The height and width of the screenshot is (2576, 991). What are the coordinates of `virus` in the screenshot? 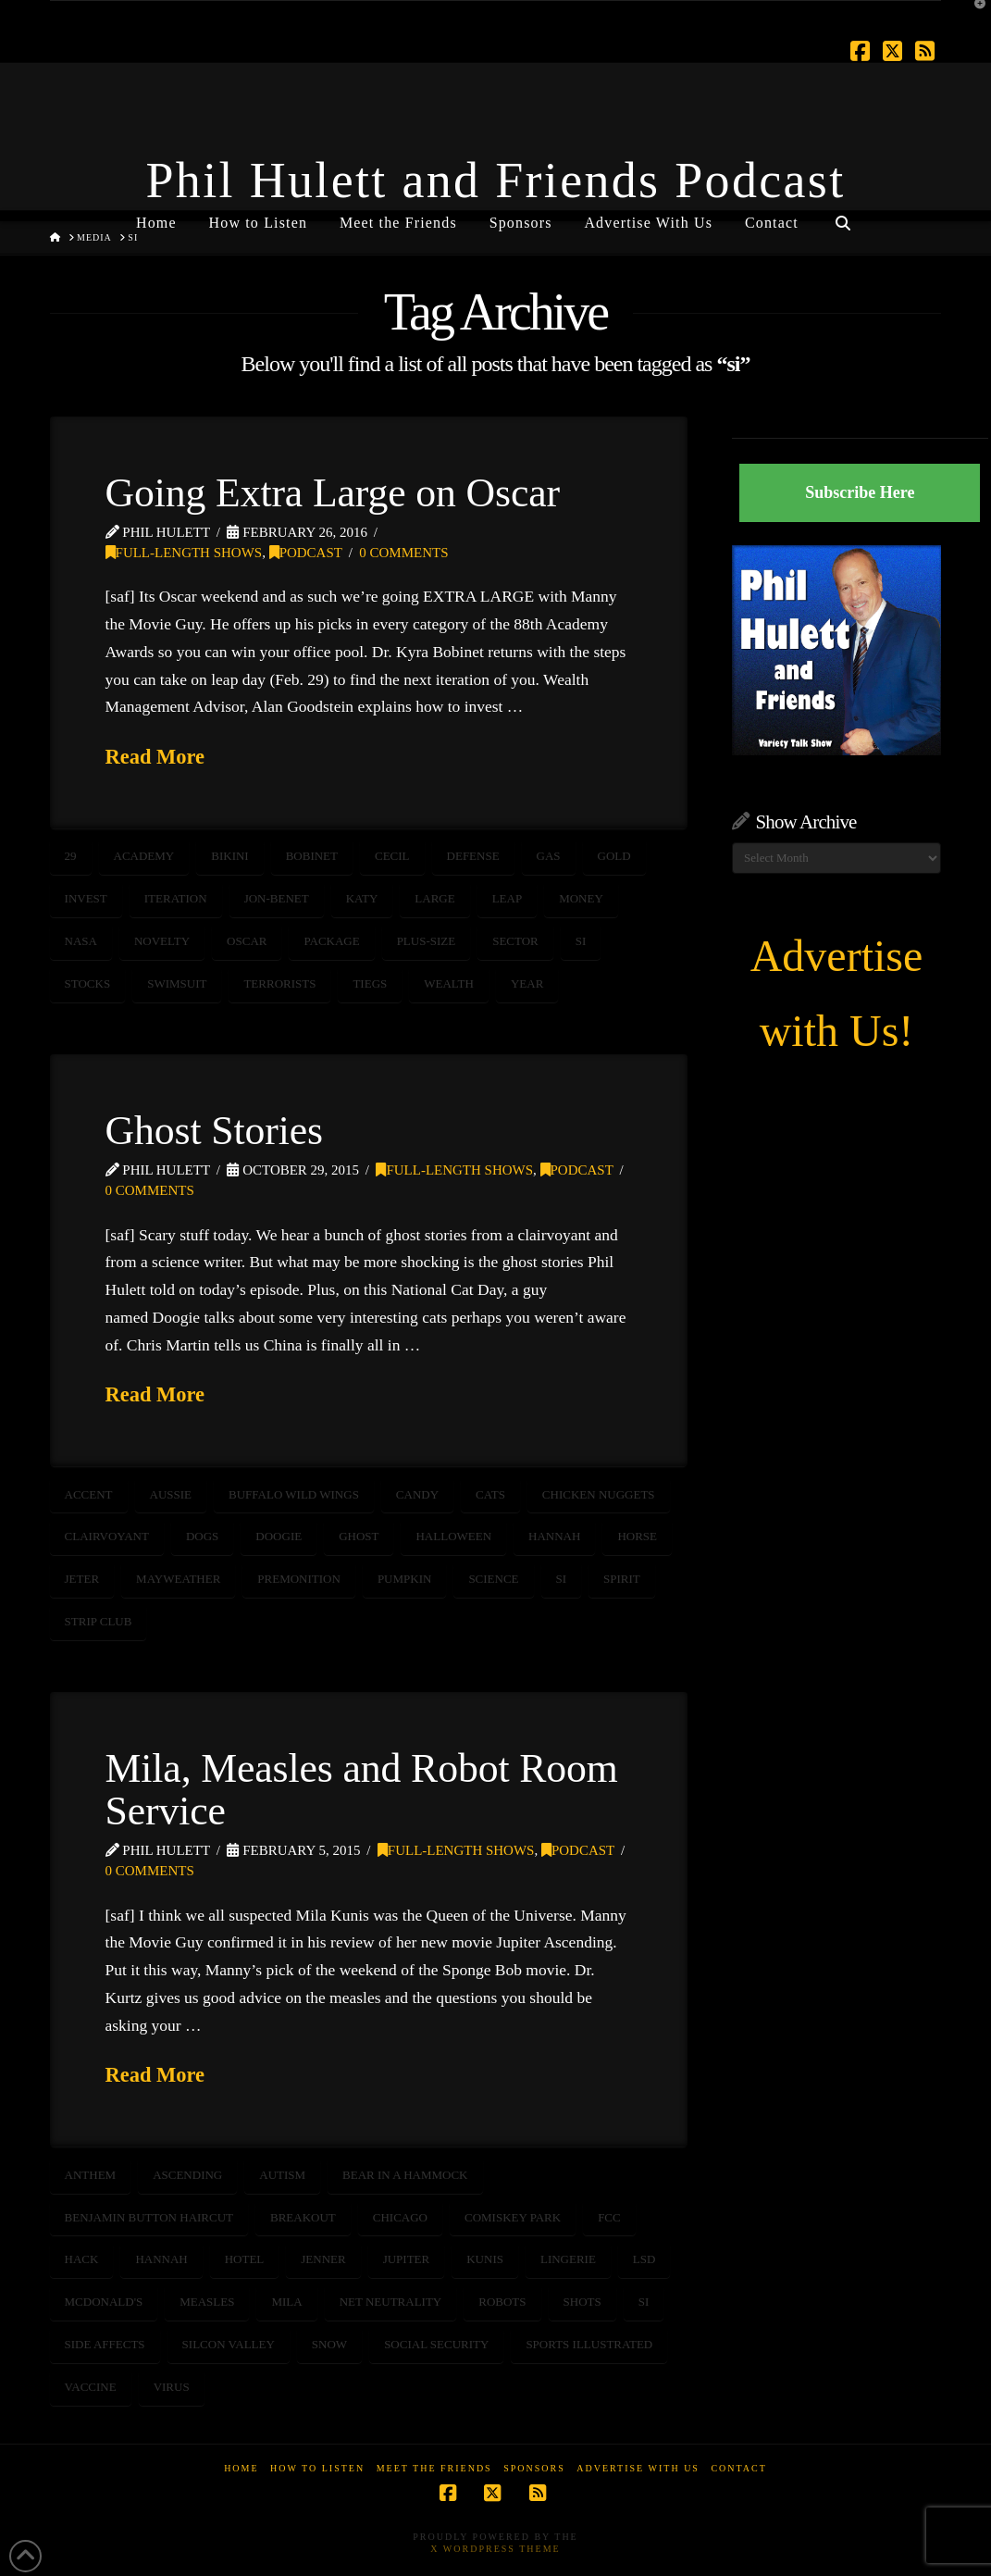 It's located at (172, 2387).